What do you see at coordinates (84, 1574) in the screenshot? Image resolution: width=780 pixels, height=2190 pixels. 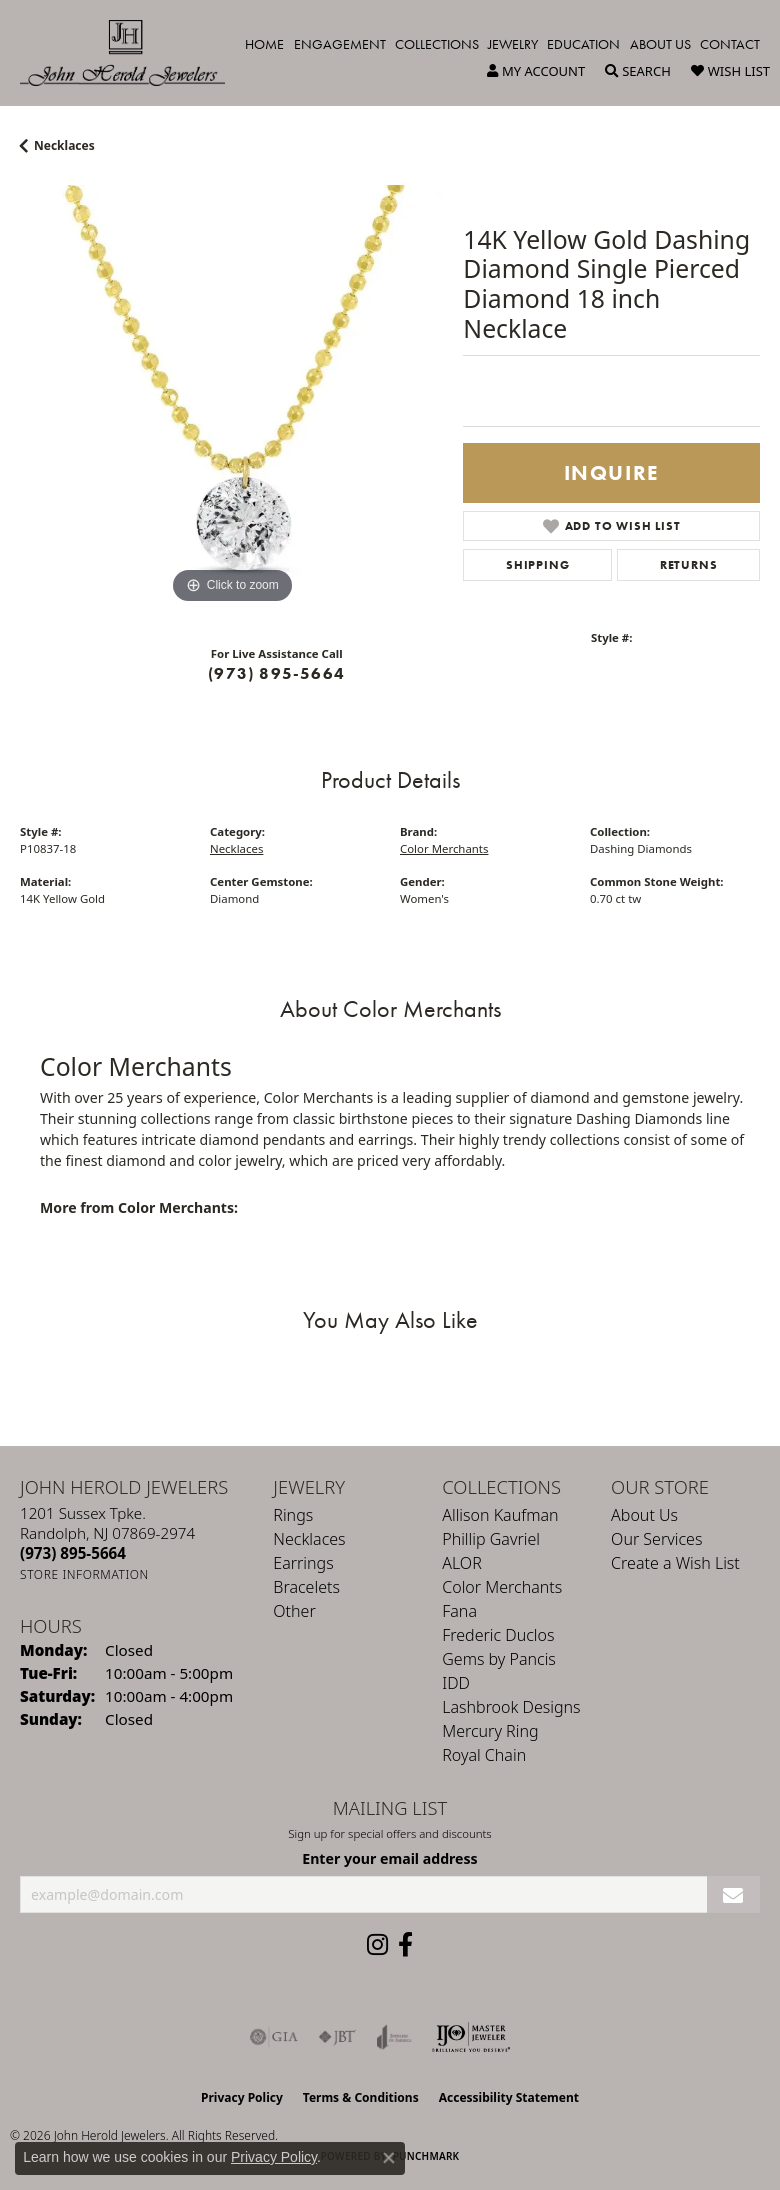 I see `[Get store information]` at bounding box center [84, 1574].